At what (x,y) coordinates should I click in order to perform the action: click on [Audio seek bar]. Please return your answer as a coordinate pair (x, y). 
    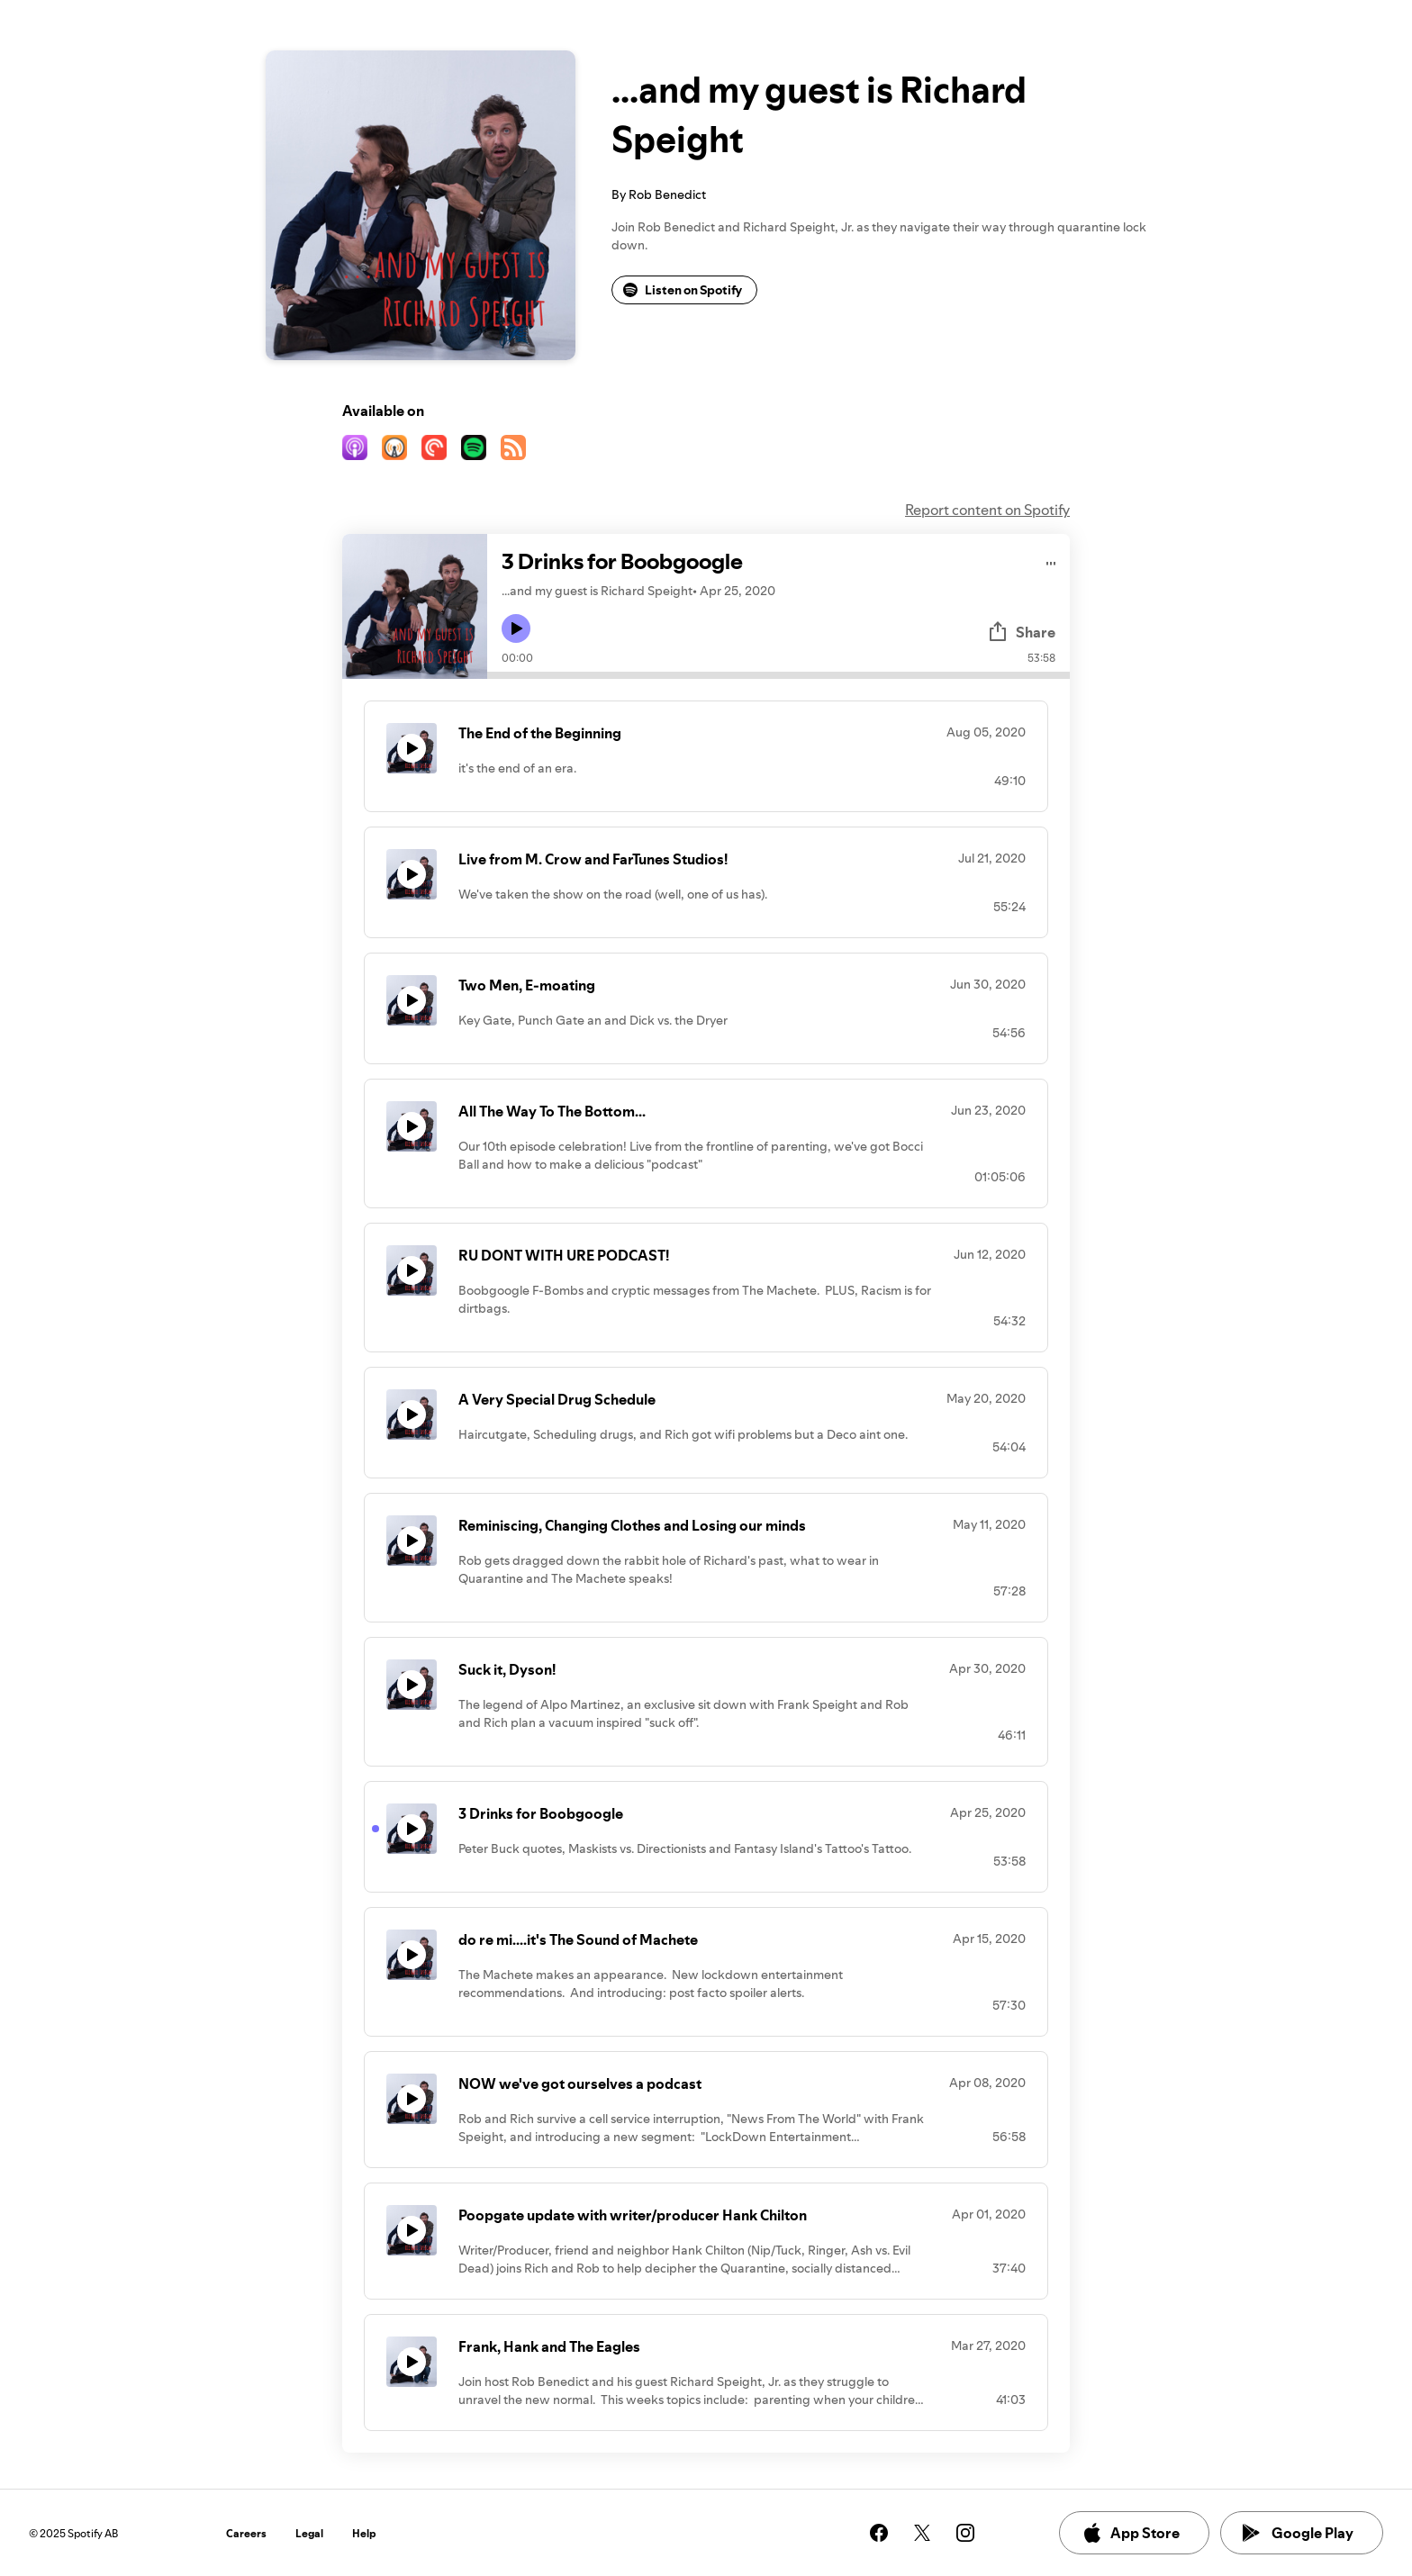
    Looking at the image, I should click on (778, 675).